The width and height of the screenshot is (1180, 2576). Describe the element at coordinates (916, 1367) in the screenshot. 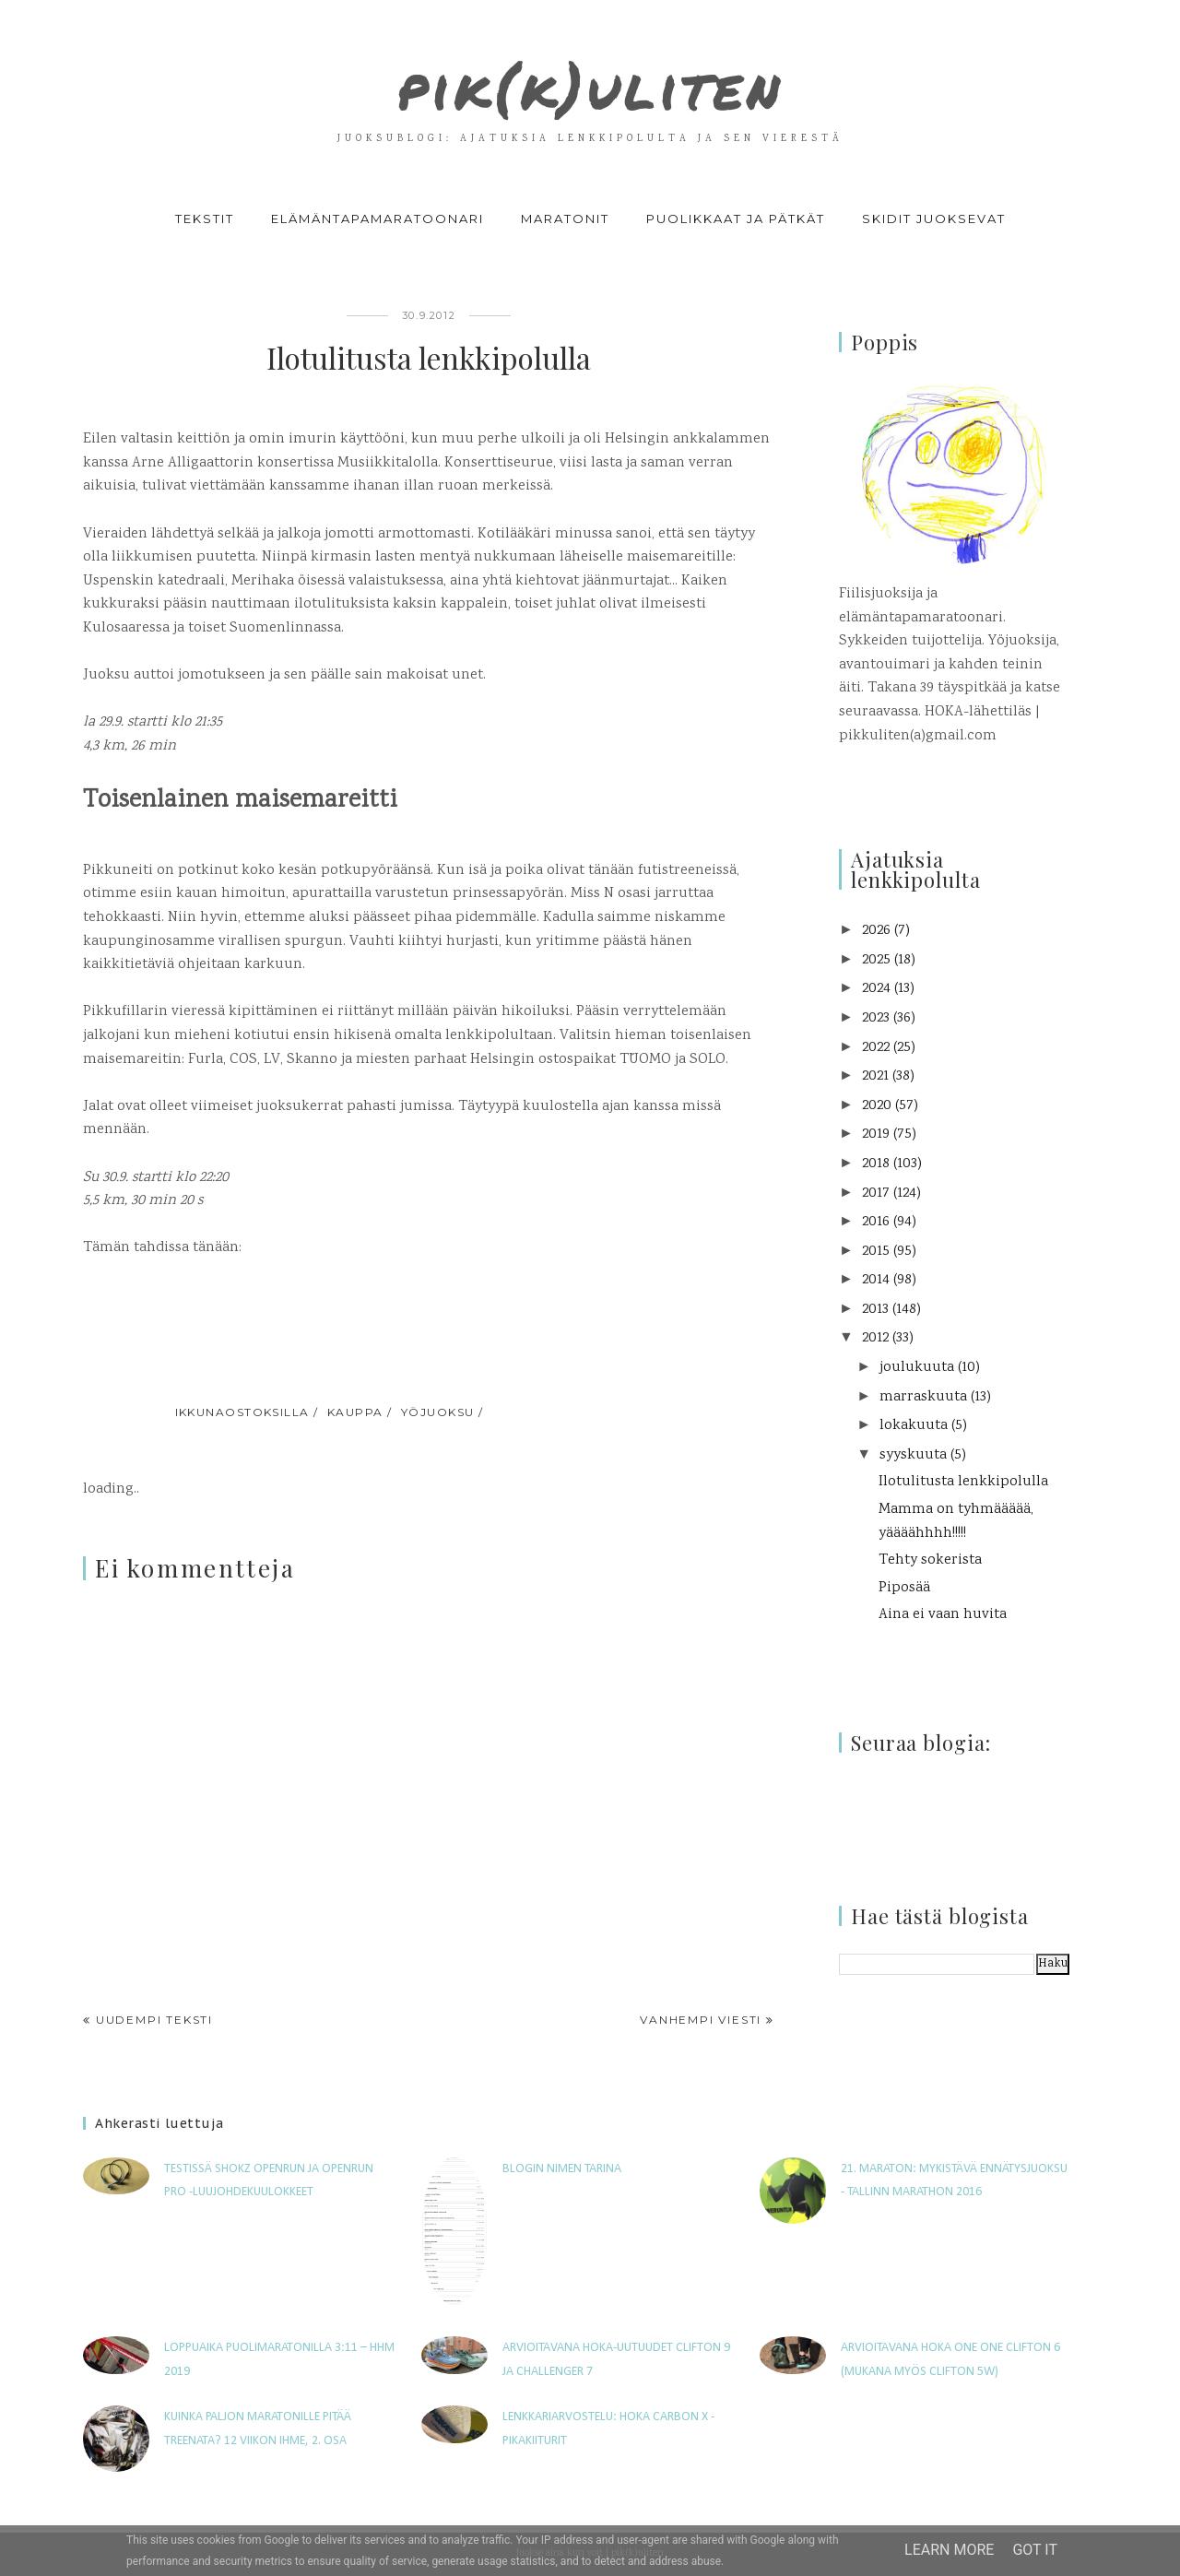

I see `joulukuuta` at that location.